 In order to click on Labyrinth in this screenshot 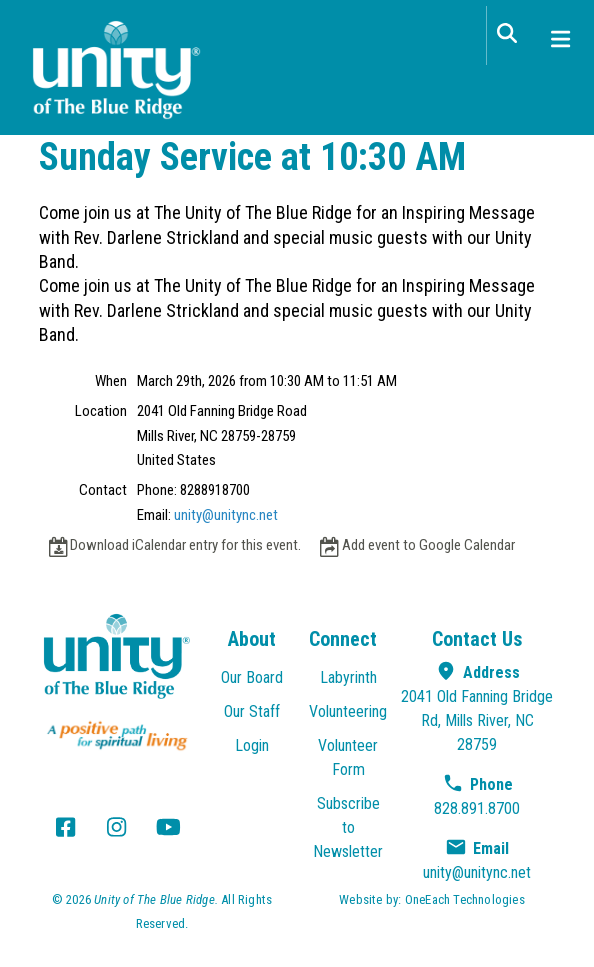, I will do `click(348, 677)`.